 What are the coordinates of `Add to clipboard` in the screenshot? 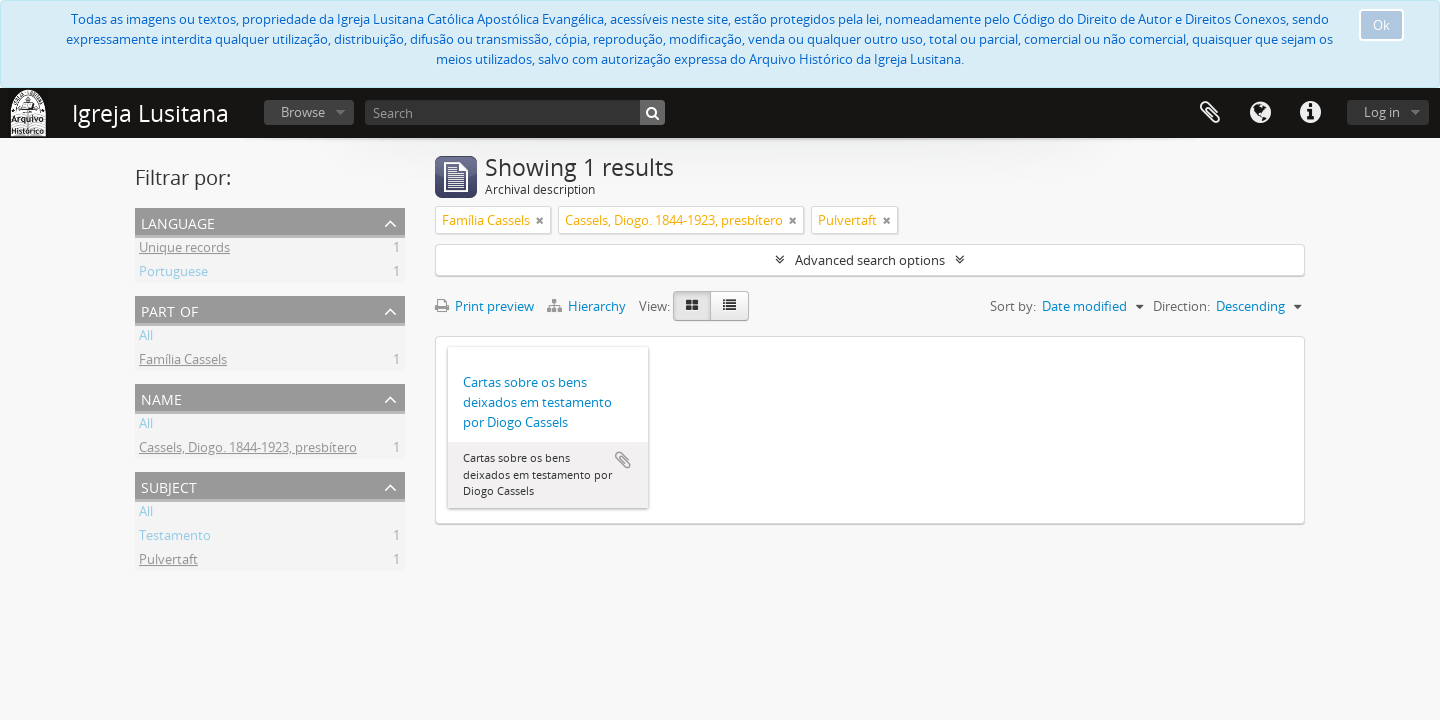 It's located at (623, 460).